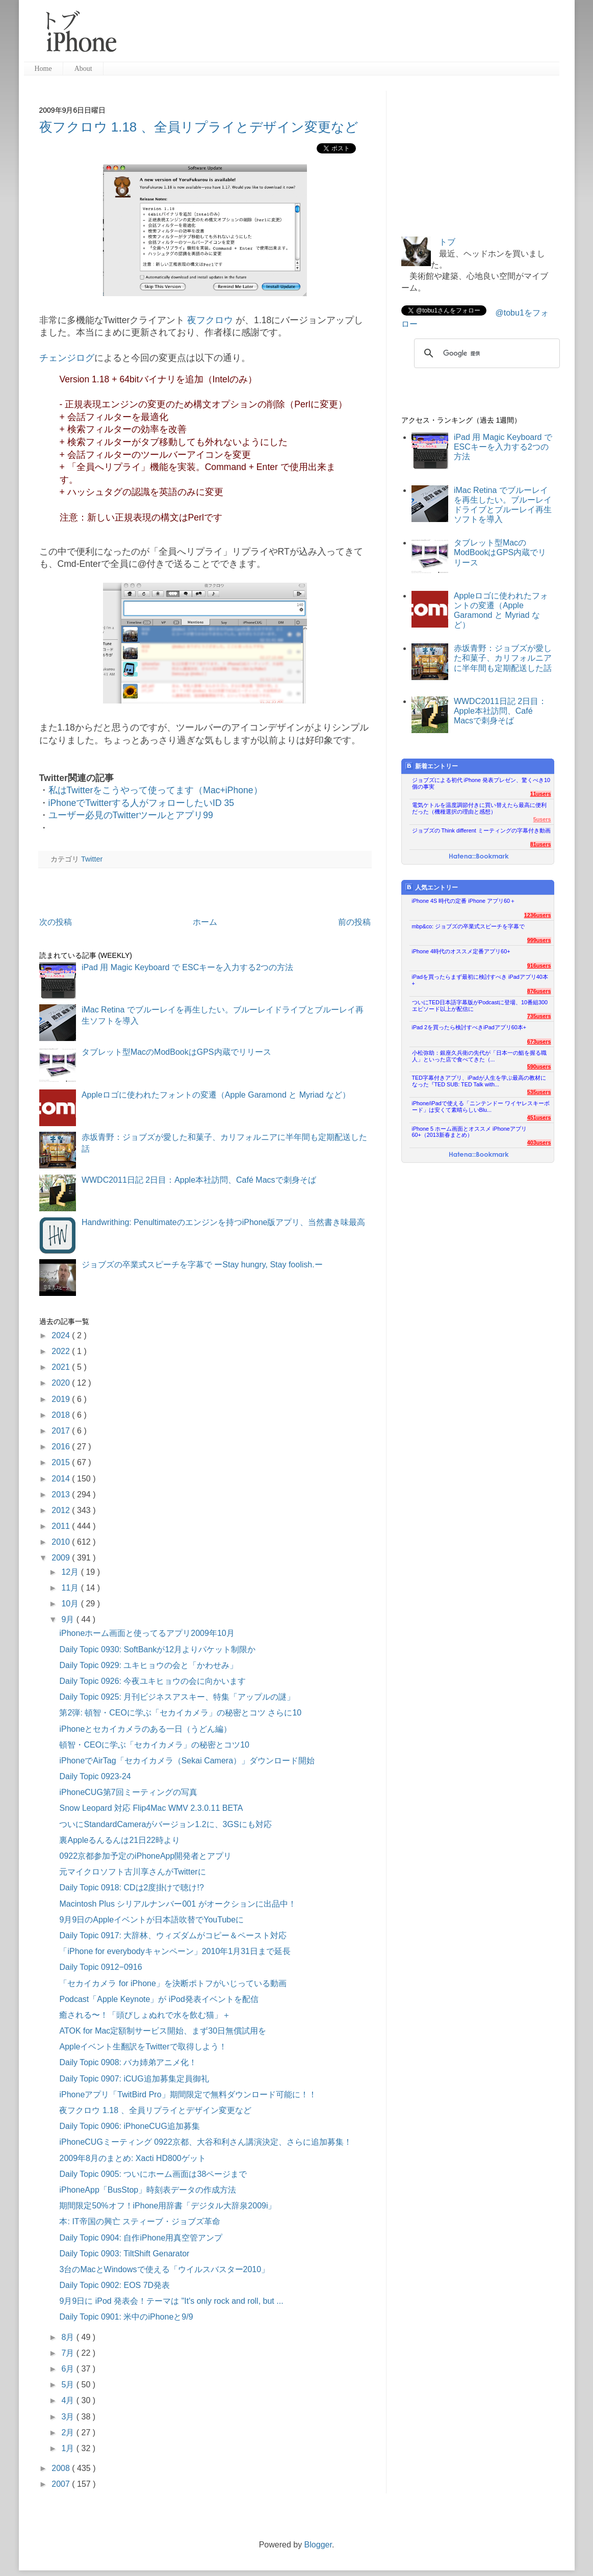 Image resolution: width=593 pixels, height=2576 pixels. What do you see at coordinates (479, 808) in the screenshot?
I see `電気ケトルを温度調節付きに買い替えたら最高に便利だった（機種選択の理由と感想）` at bounding box center [479, 808].